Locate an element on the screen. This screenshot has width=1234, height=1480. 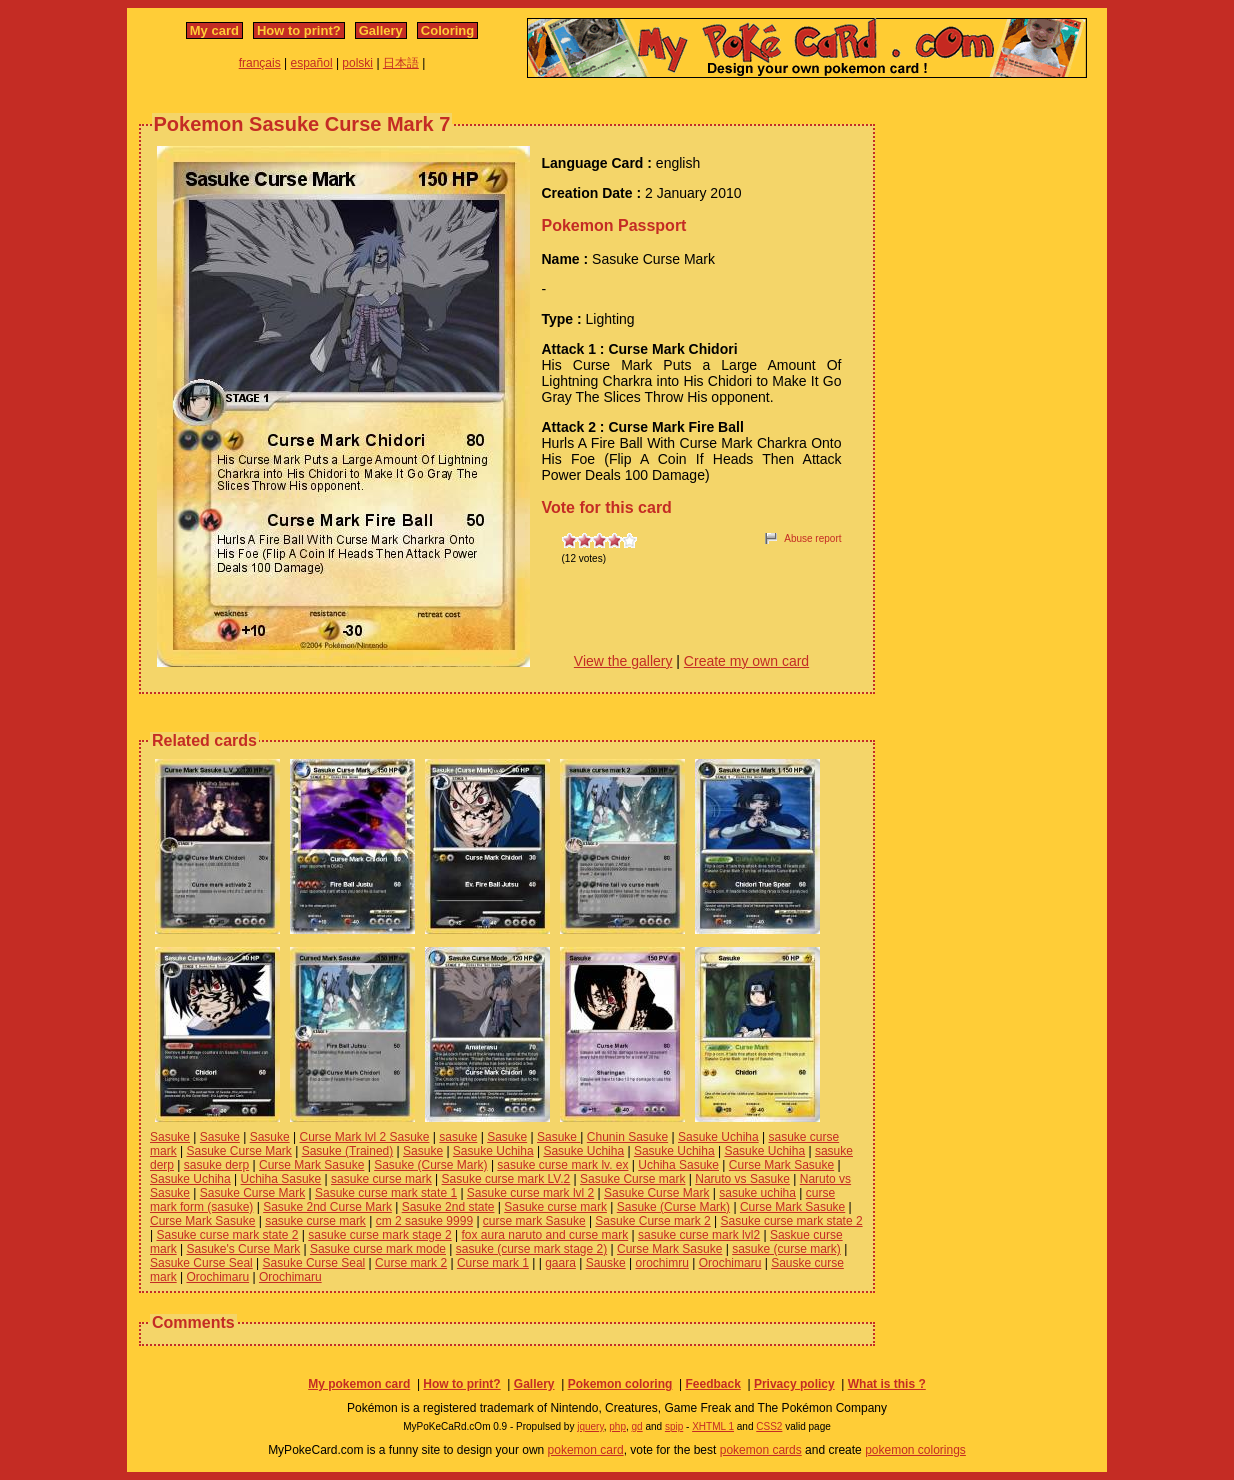
pokemon cards is located at coordinates (761, 1450).